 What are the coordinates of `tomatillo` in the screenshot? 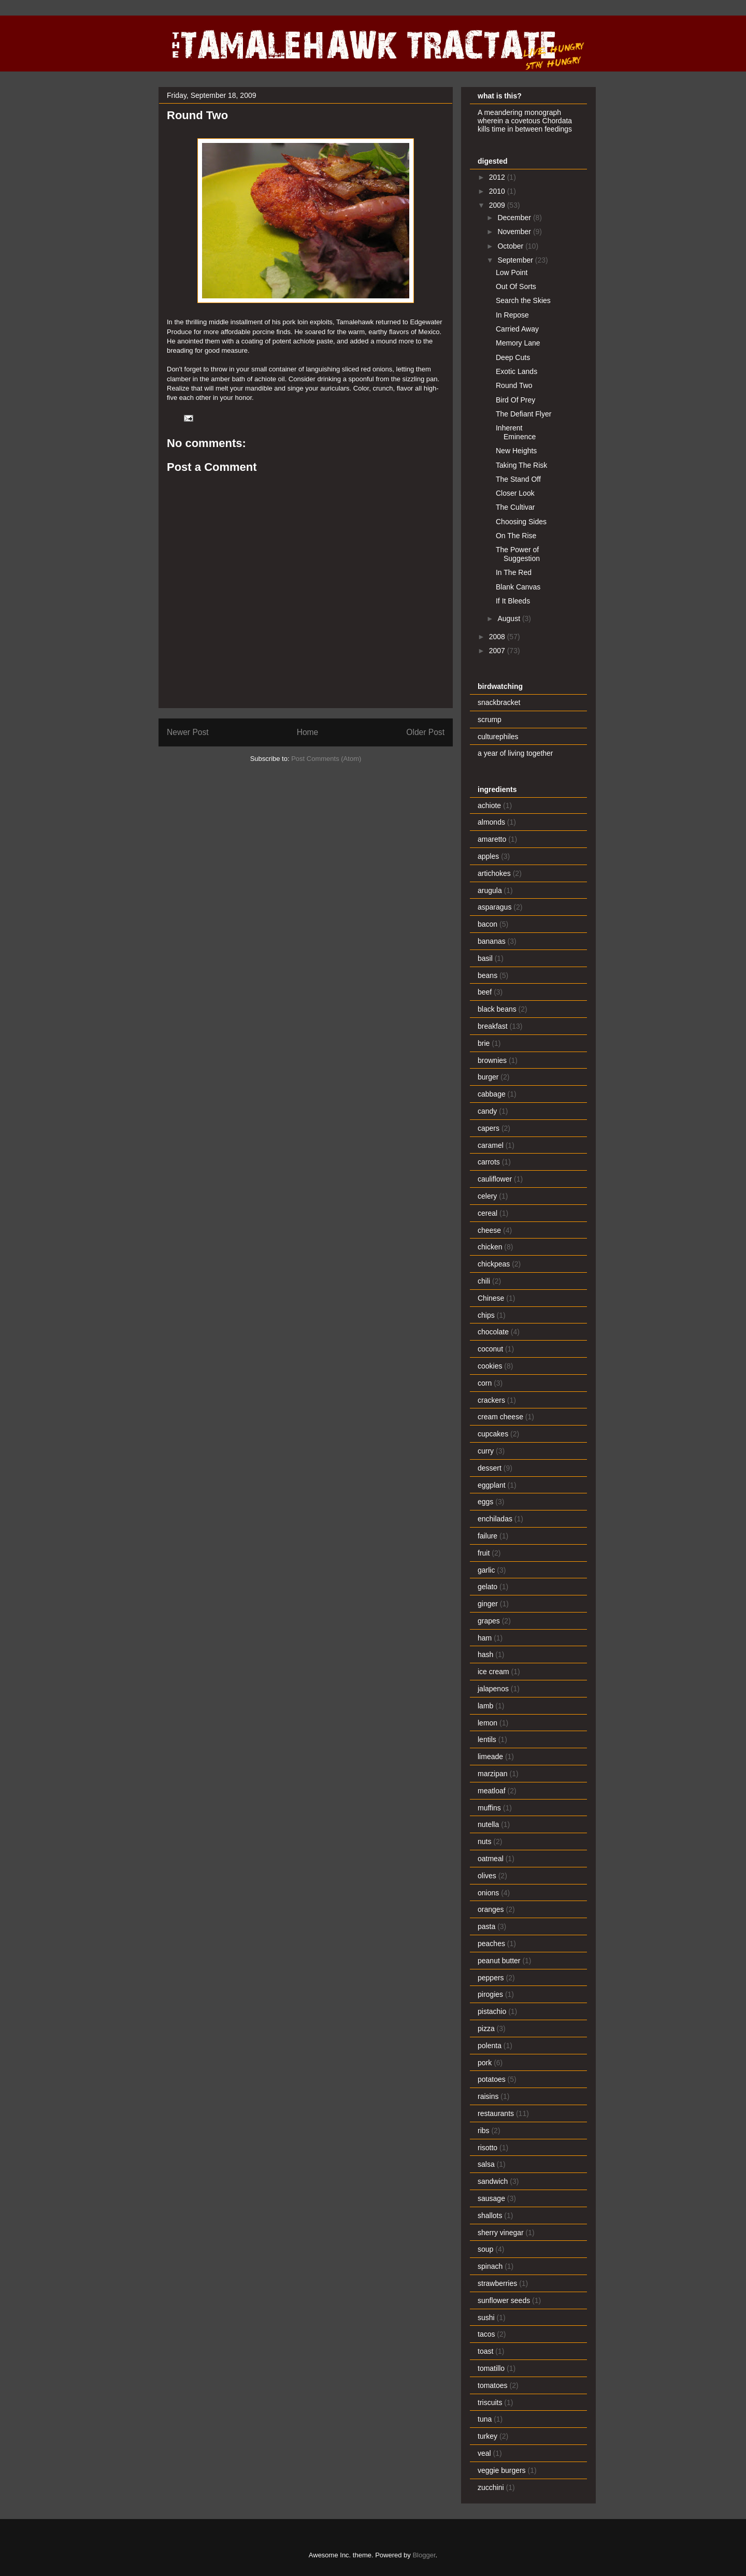 It's located at (491, 2368).